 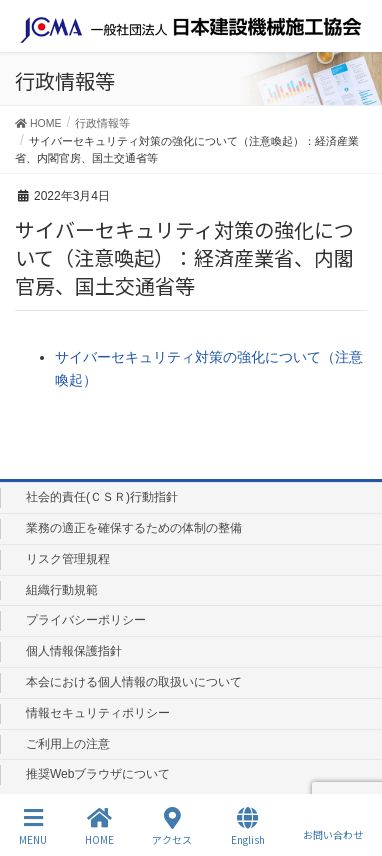 I want to click on アクセス, so click(x=172, y=826).